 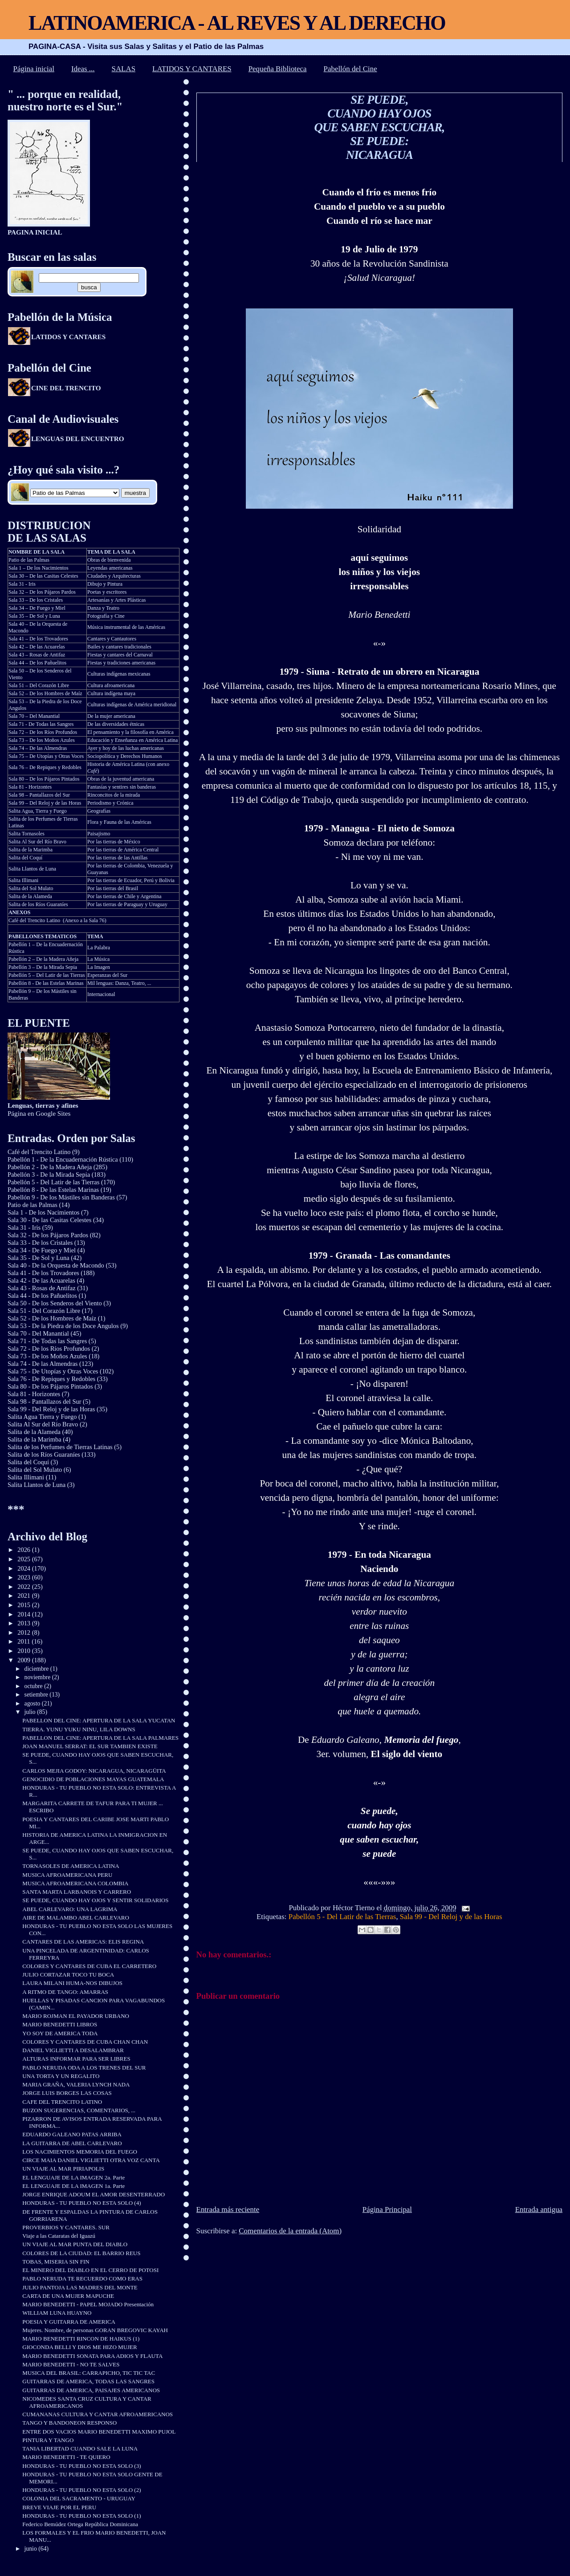 I want to click on LATIDOS Y CANTARES, so click(x=192, y=69).